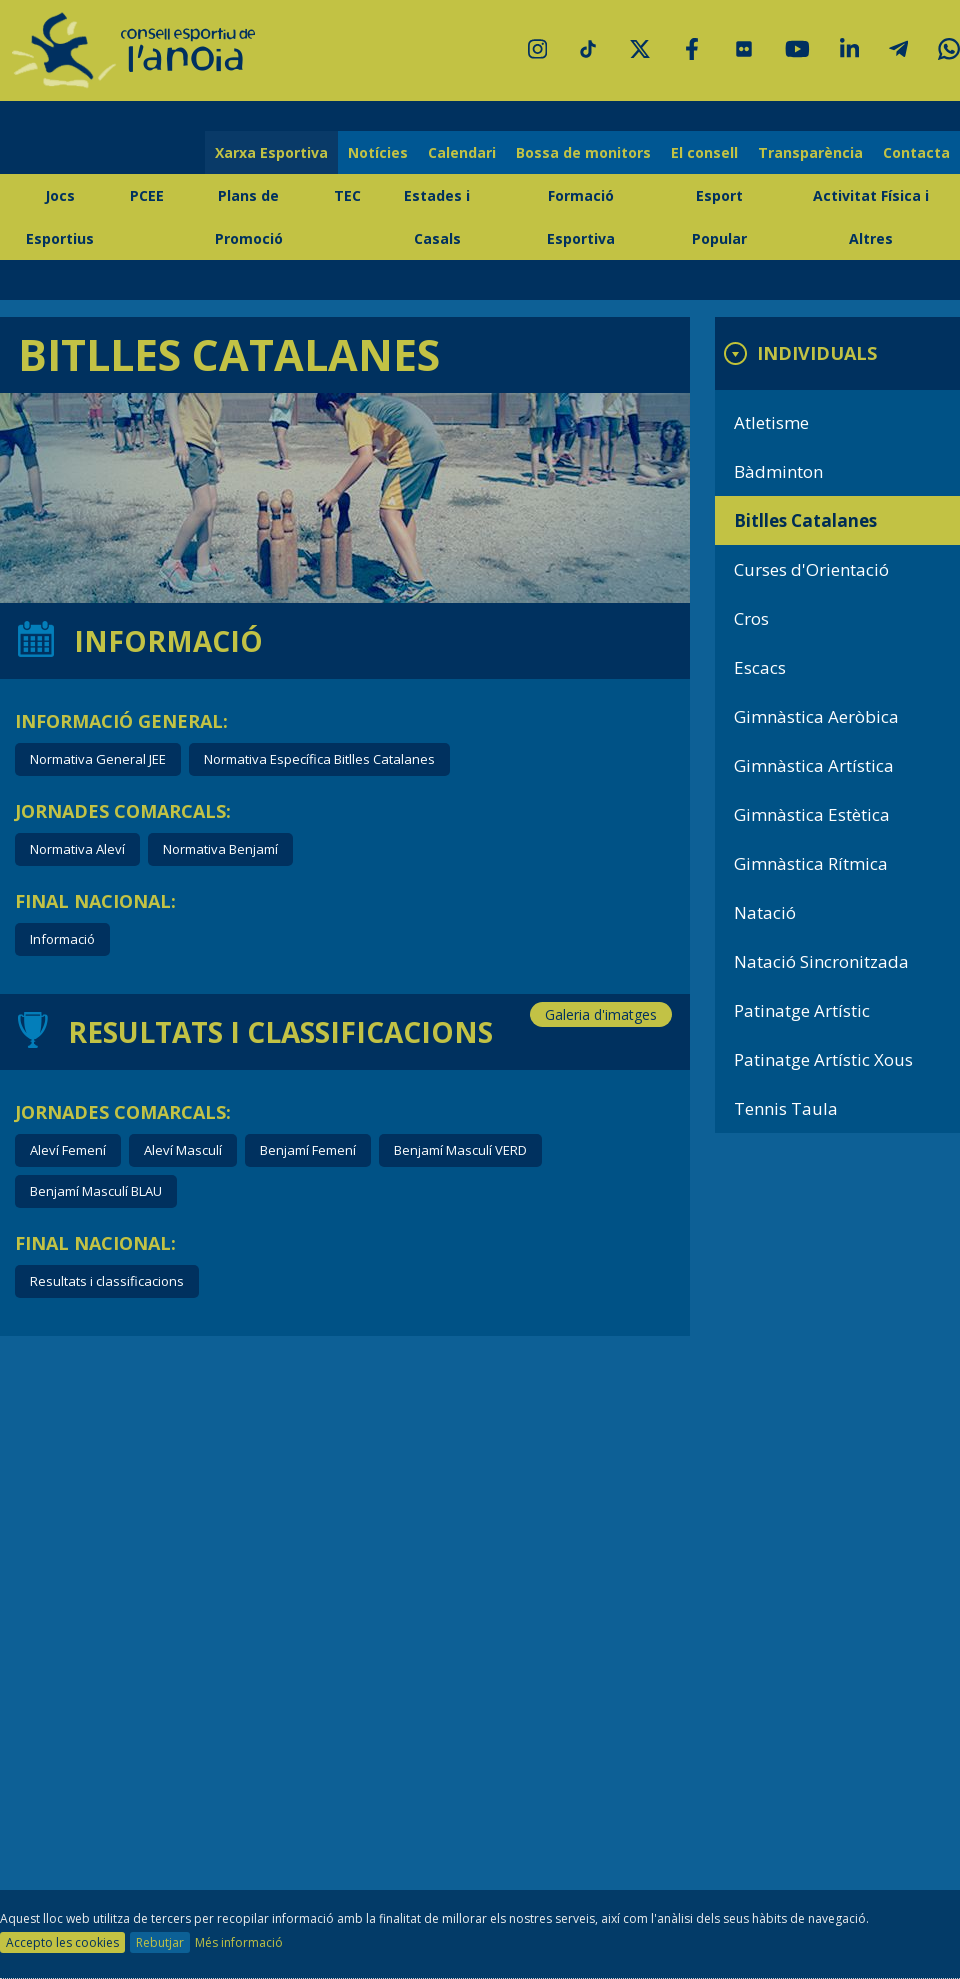 This screenshot has height=1979, width=960. What do you see at coordinates (814, 765) in the screenshot?
I see `Gimnàstica Artística` at bounding box center [814, 765].